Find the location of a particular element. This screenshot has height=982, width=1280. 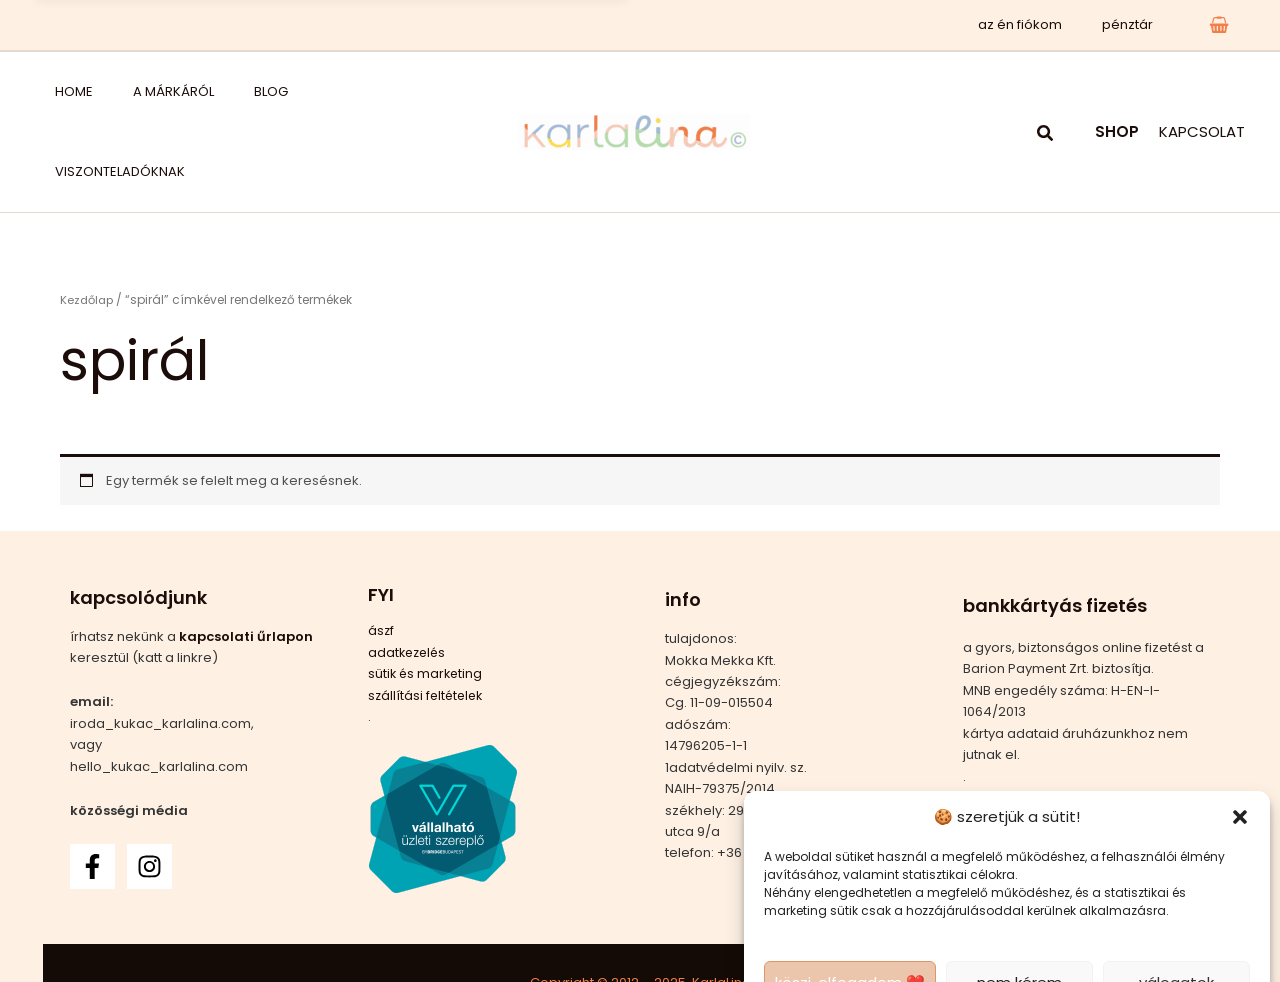

adatkezelés 2 – csak a sütik és a marketing is located at coordinates (923, 946).